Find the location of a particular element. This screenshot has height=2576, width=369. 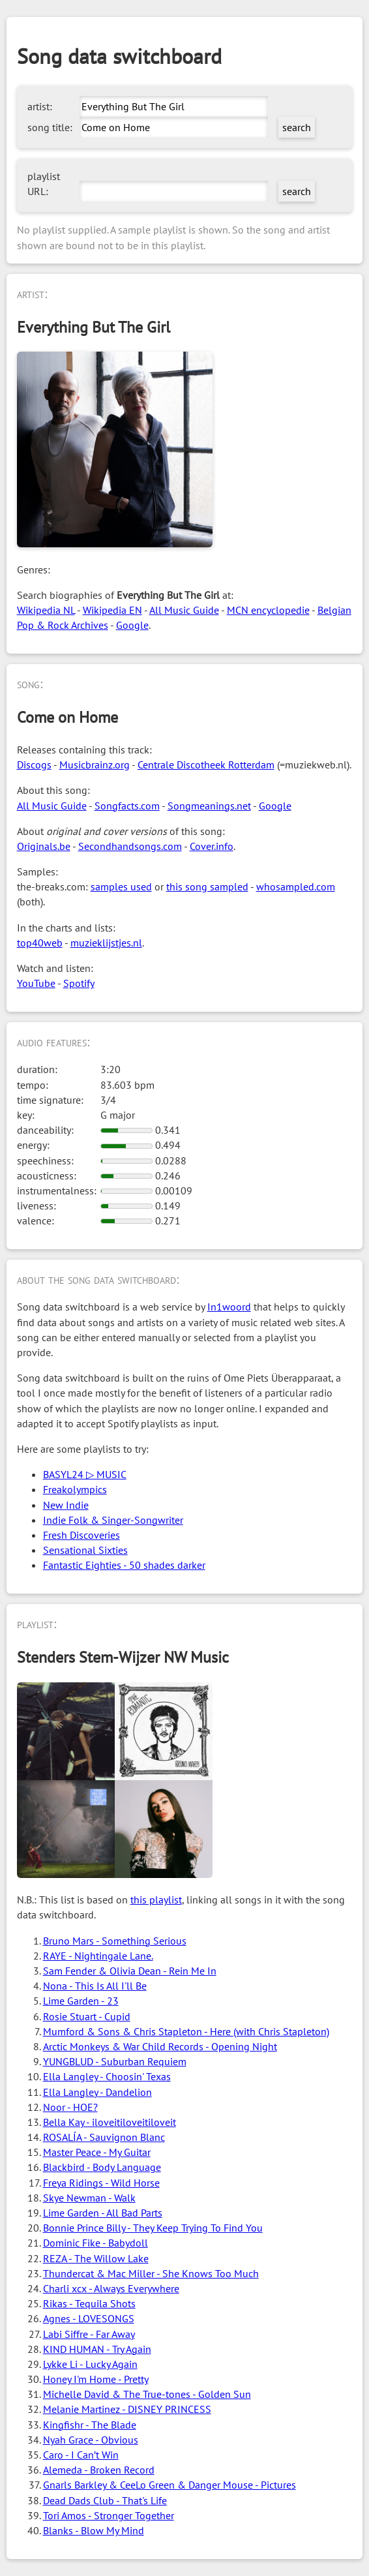

Rikas - Tequila Shots is located at coordinates (89, 2303).